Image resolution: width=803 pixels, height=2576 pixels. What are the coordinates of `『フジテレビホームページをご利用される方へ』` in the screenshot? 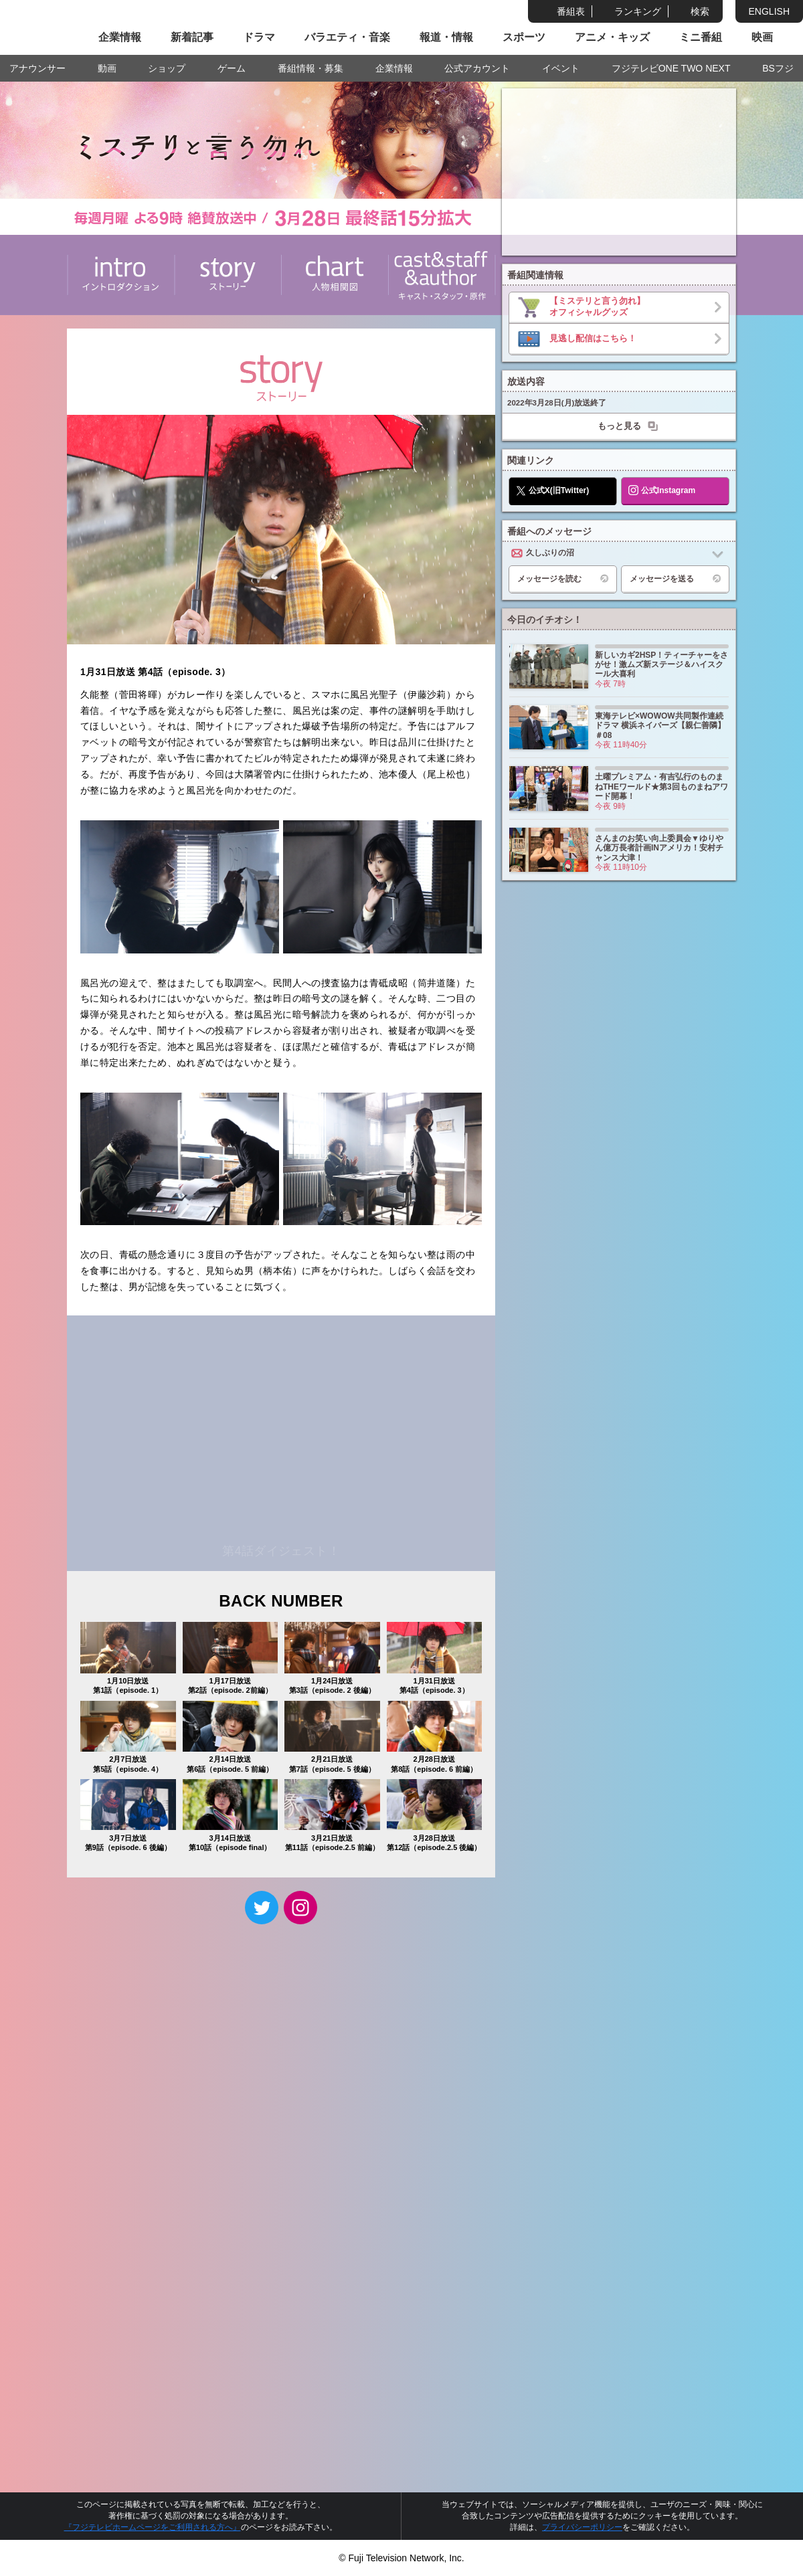 It's located at (152, 2527).